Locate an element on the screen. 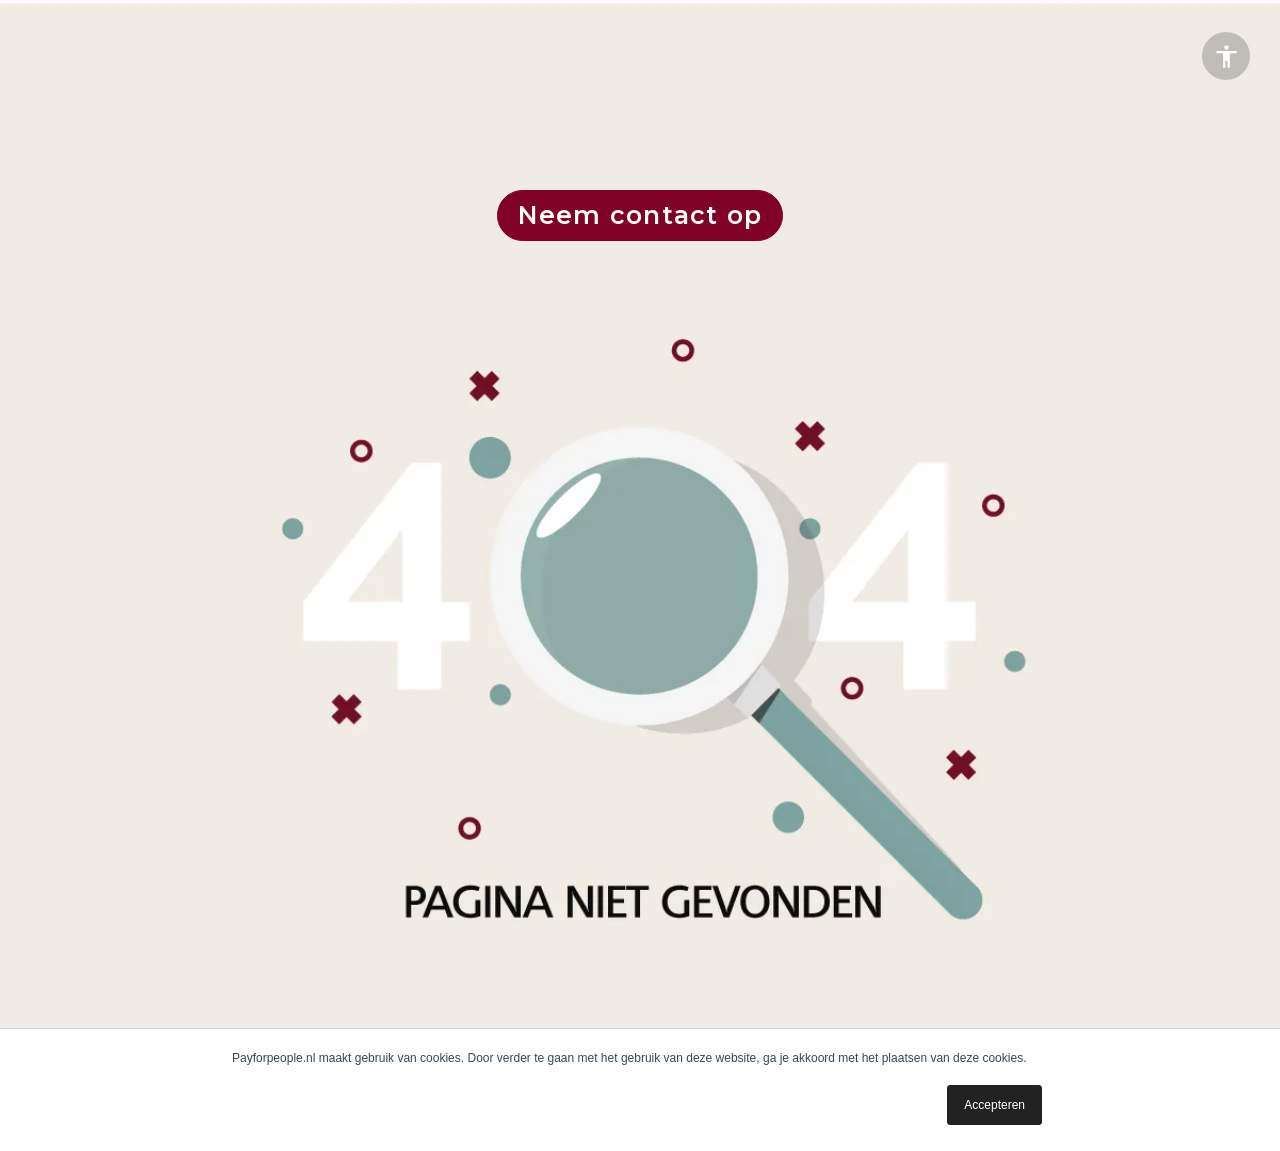 Image resolution: width=1280 pixels, height=1151 pixels. Accepteren [button] is located at coordinates (994, 1105).